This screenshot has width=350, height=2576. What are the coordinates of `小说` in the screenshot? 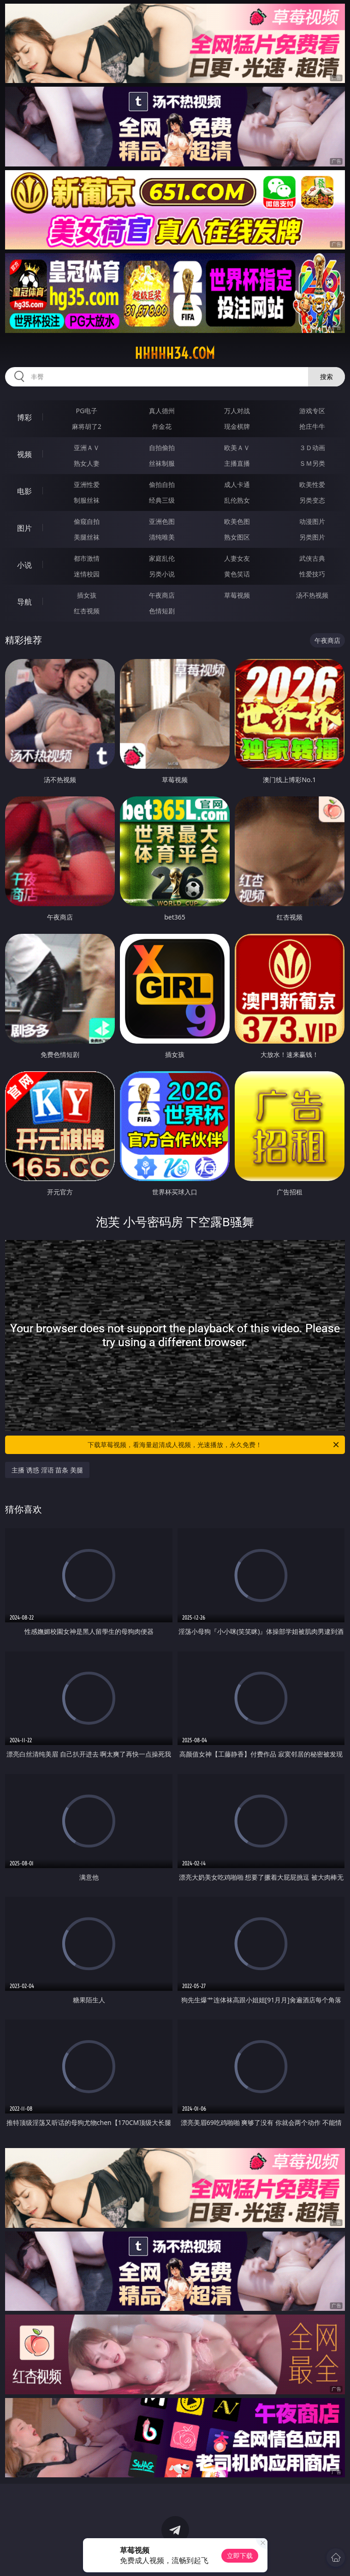 It's located at (24, 565).